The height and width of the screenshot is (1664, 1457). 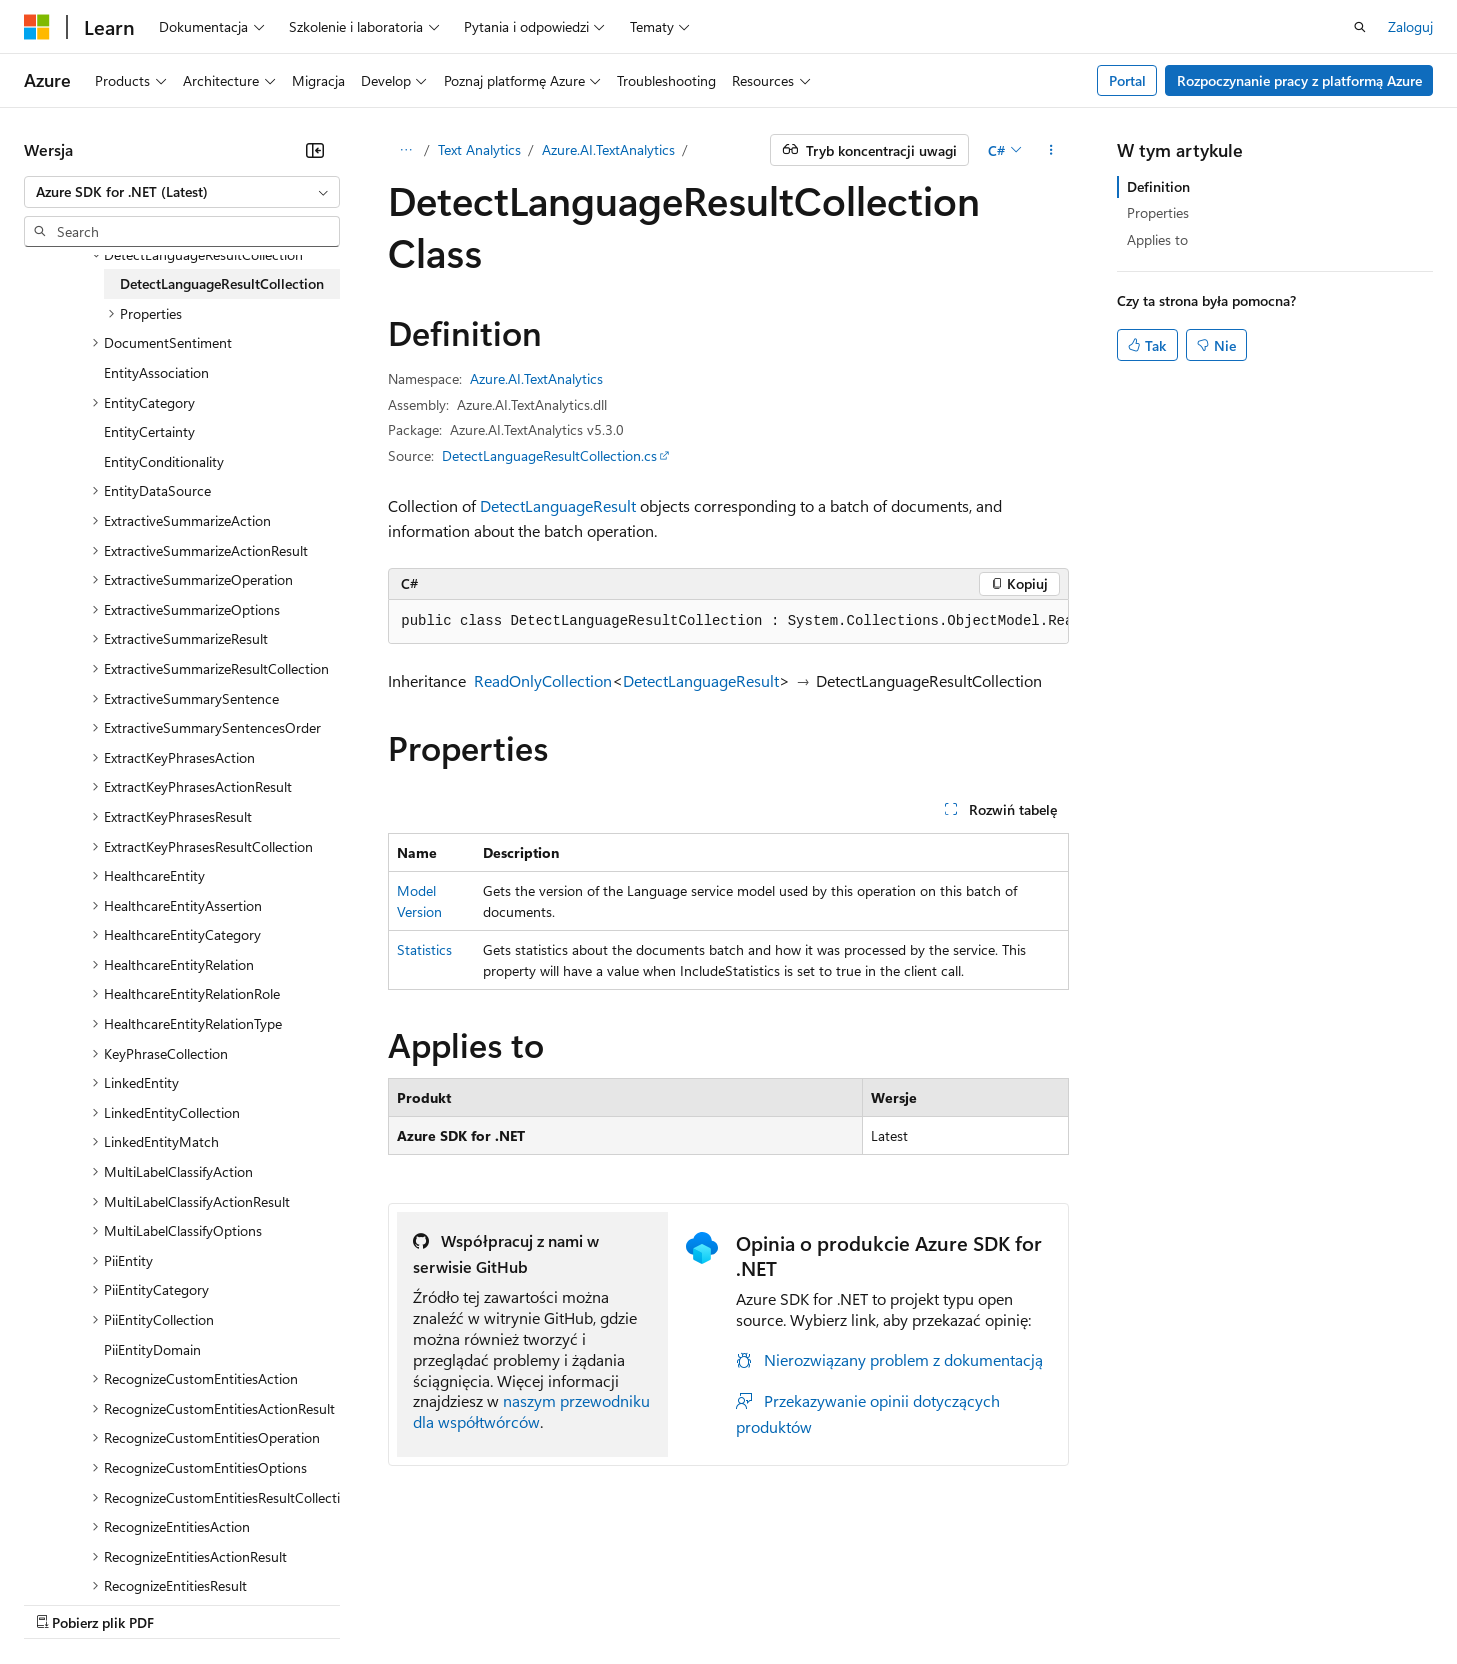 What do you see at coordinates (531, 1411) in the screenshot?
I see `naszym przewodniku dla współtwórców` at bounding box center [531, 1411].